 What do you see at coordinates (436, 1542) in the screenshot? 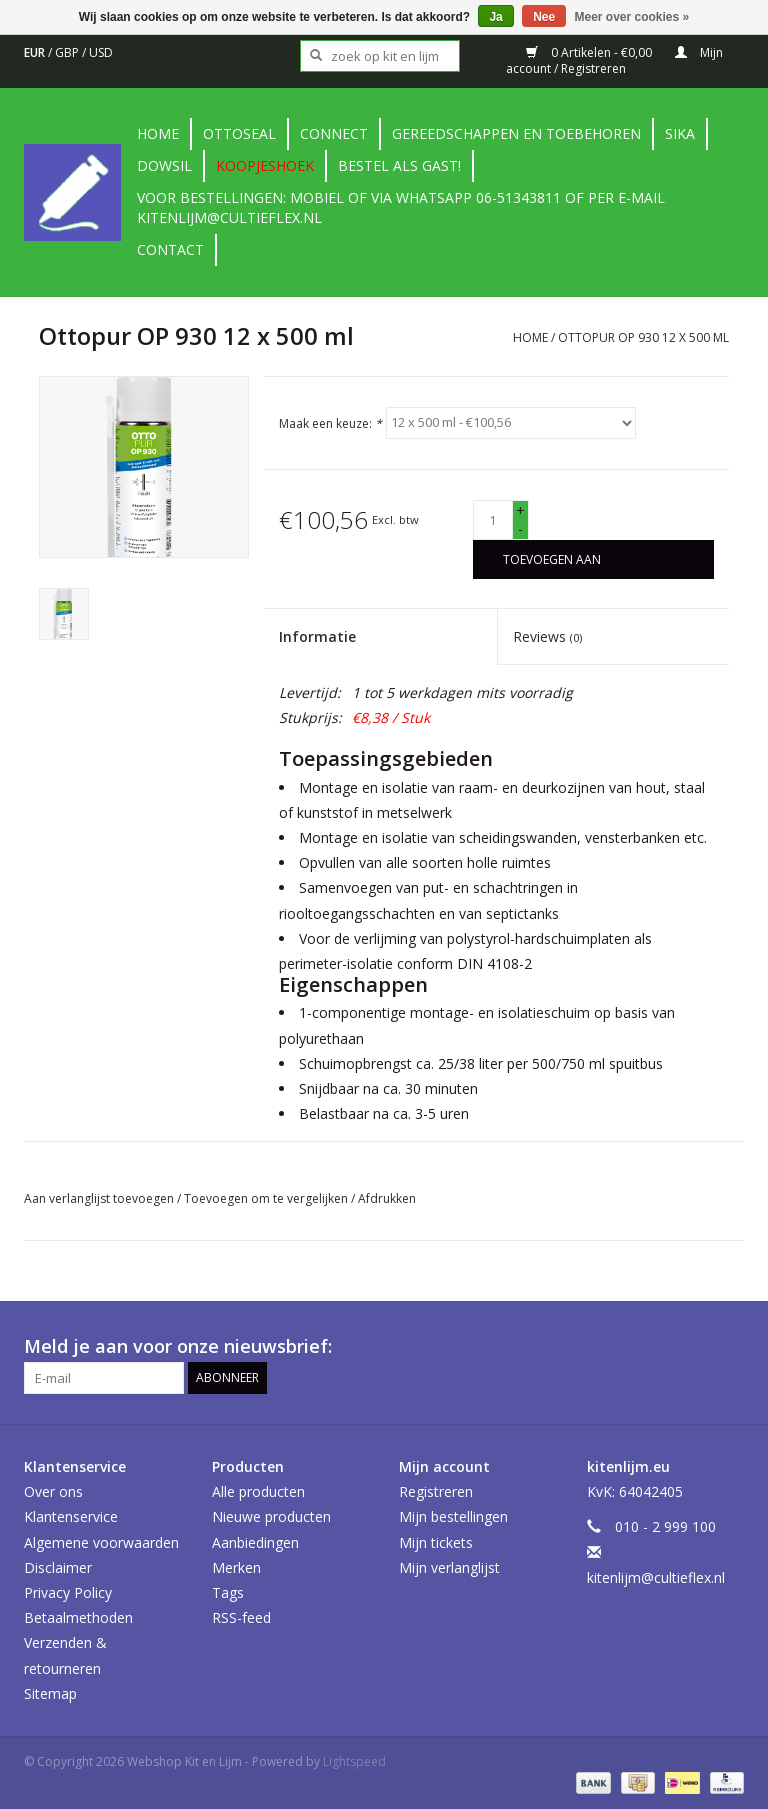
I see `Mijn tickets` at bounding box center [436, 1542].